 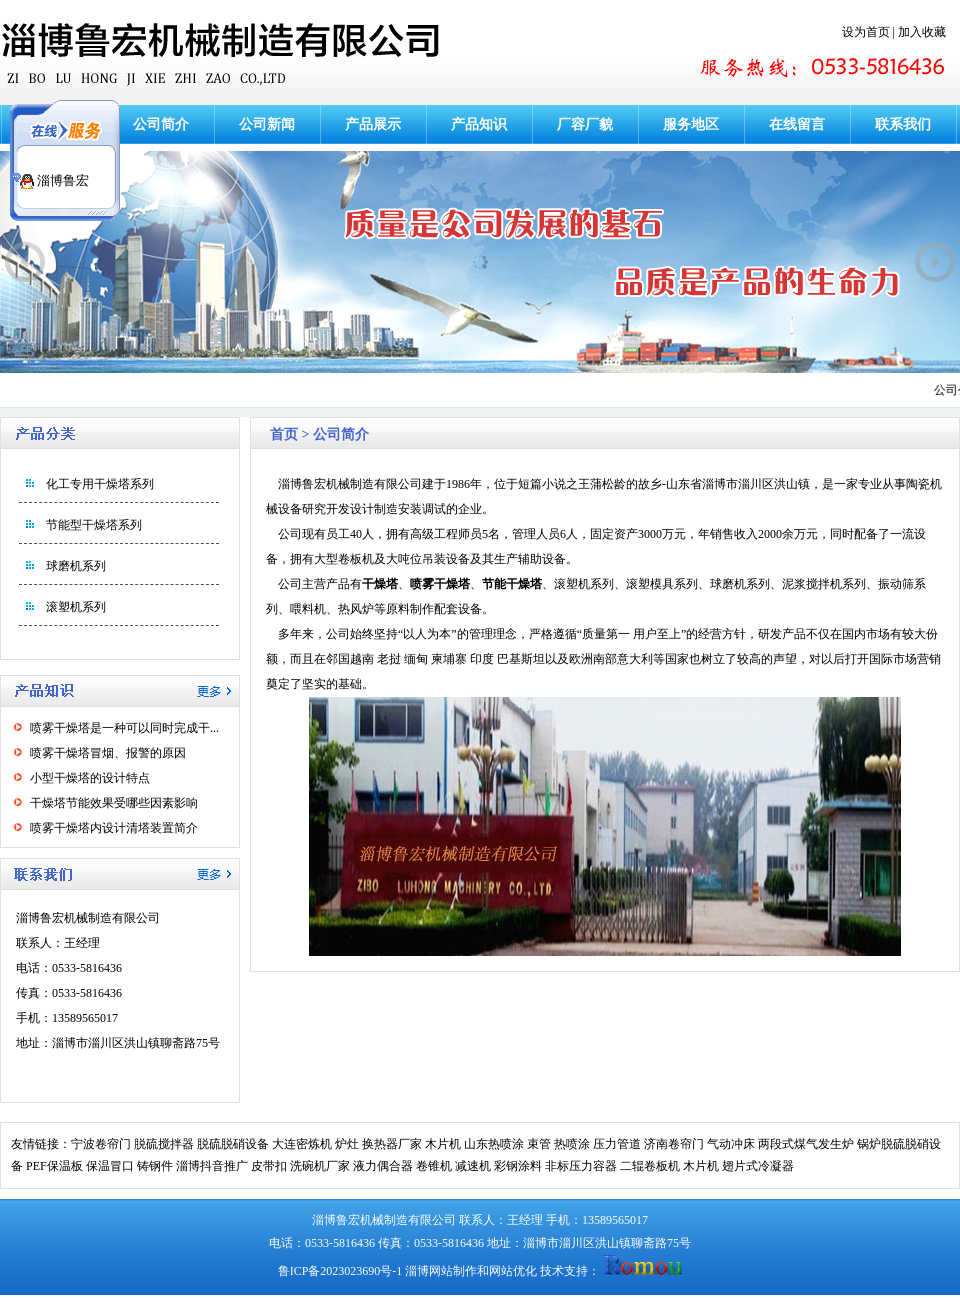 I want to click on 济南卷帘门, so click(x=674, y=1144).